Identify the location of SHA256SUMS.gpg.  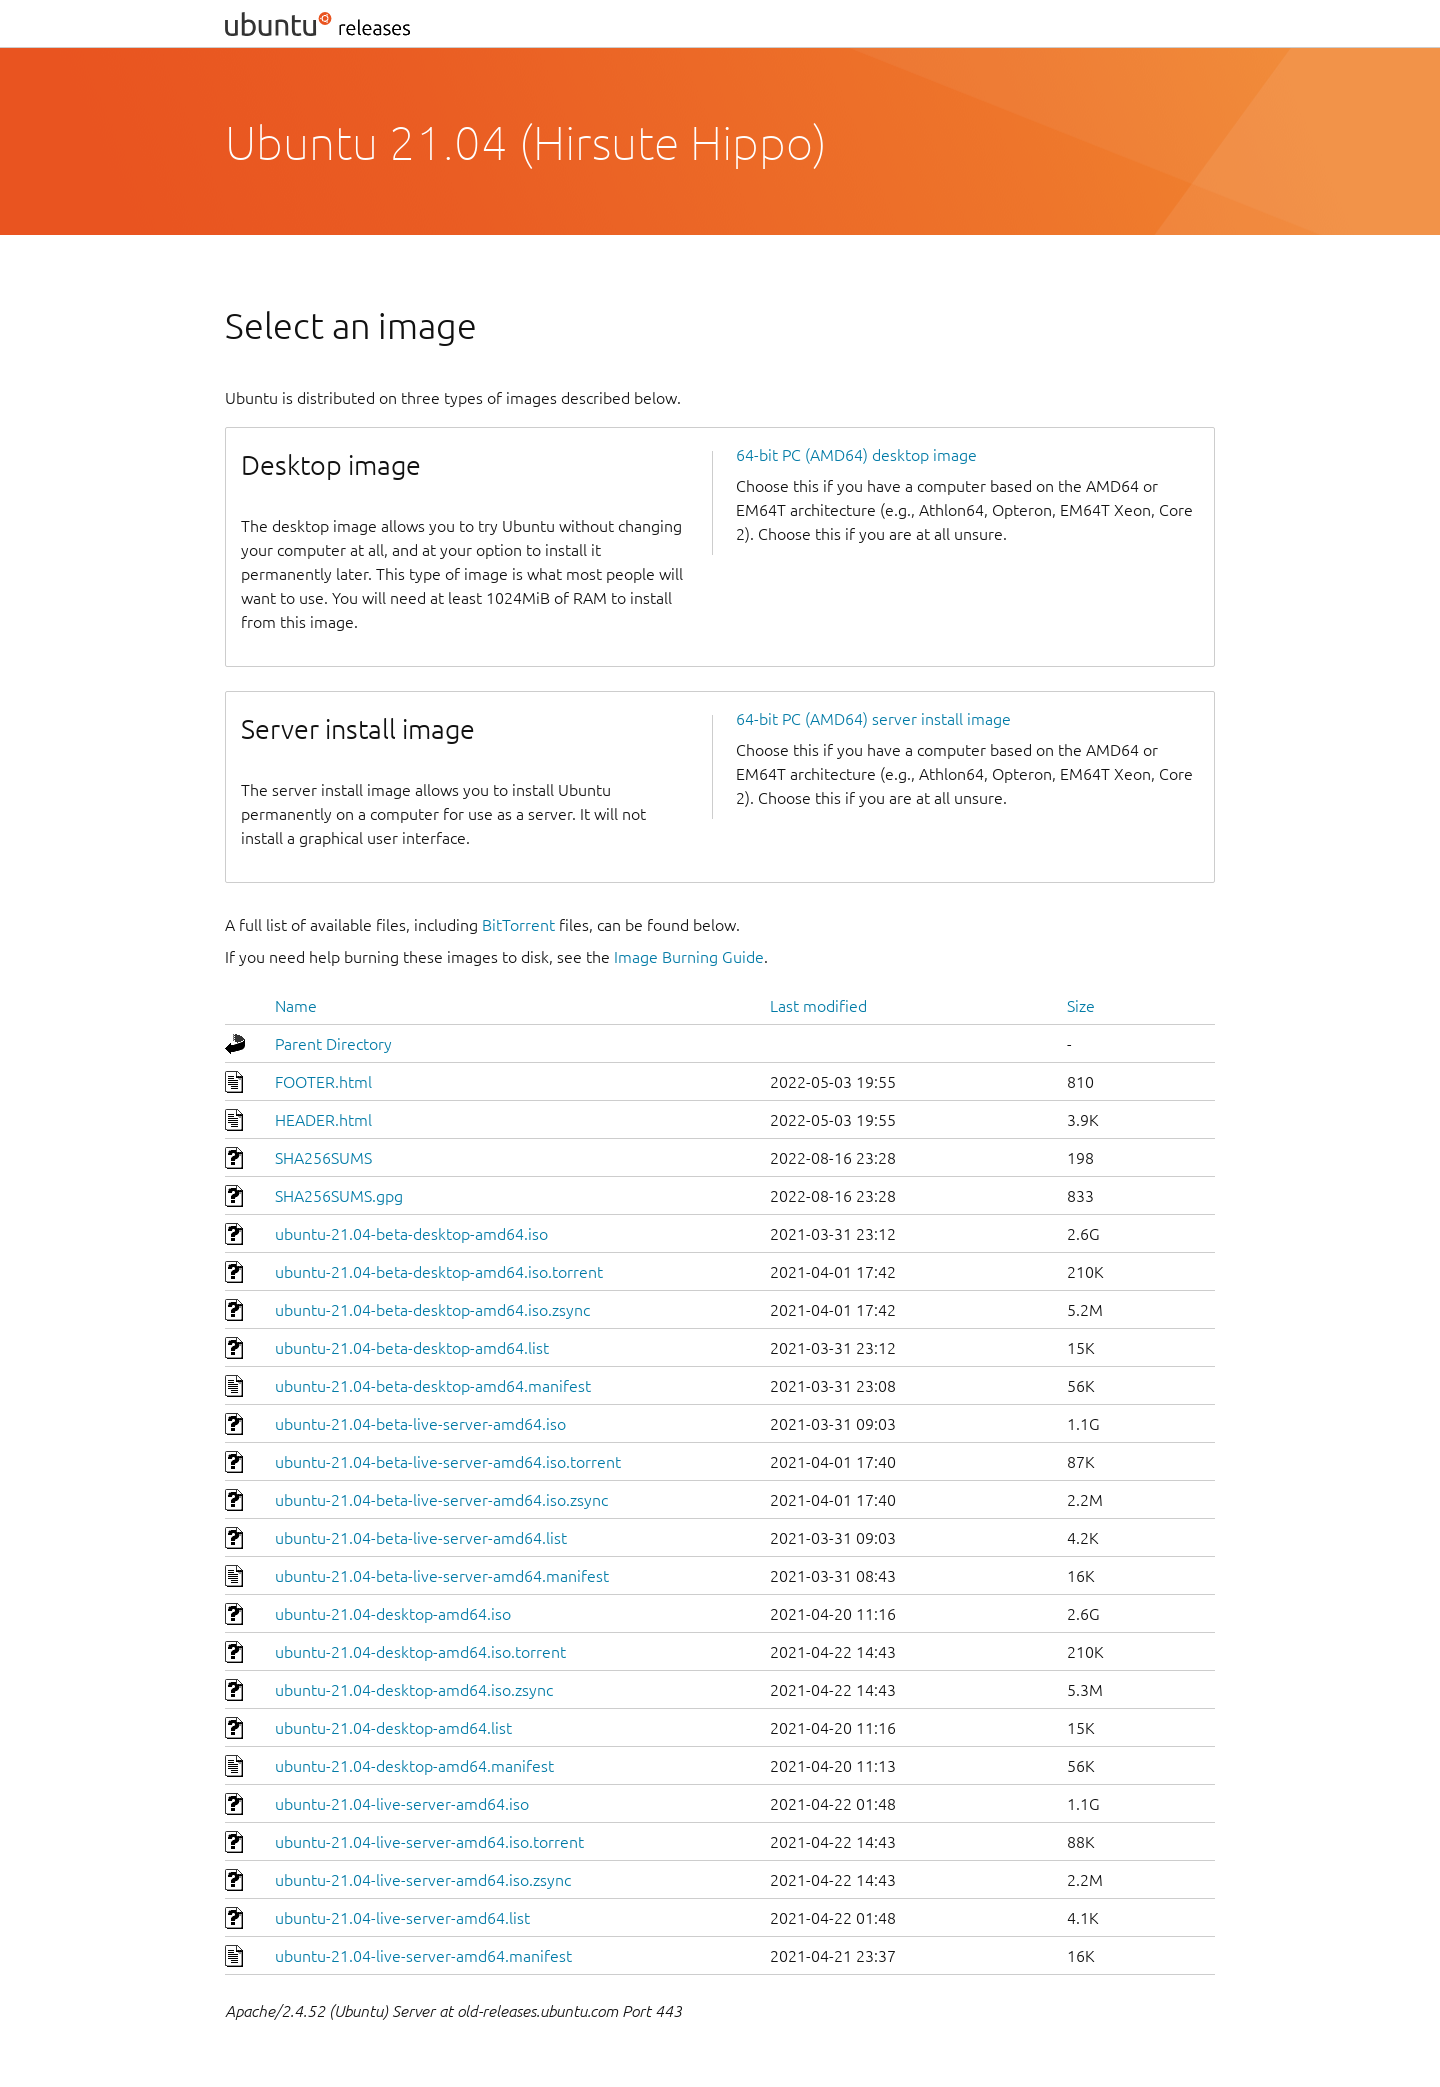
(339, 1196).